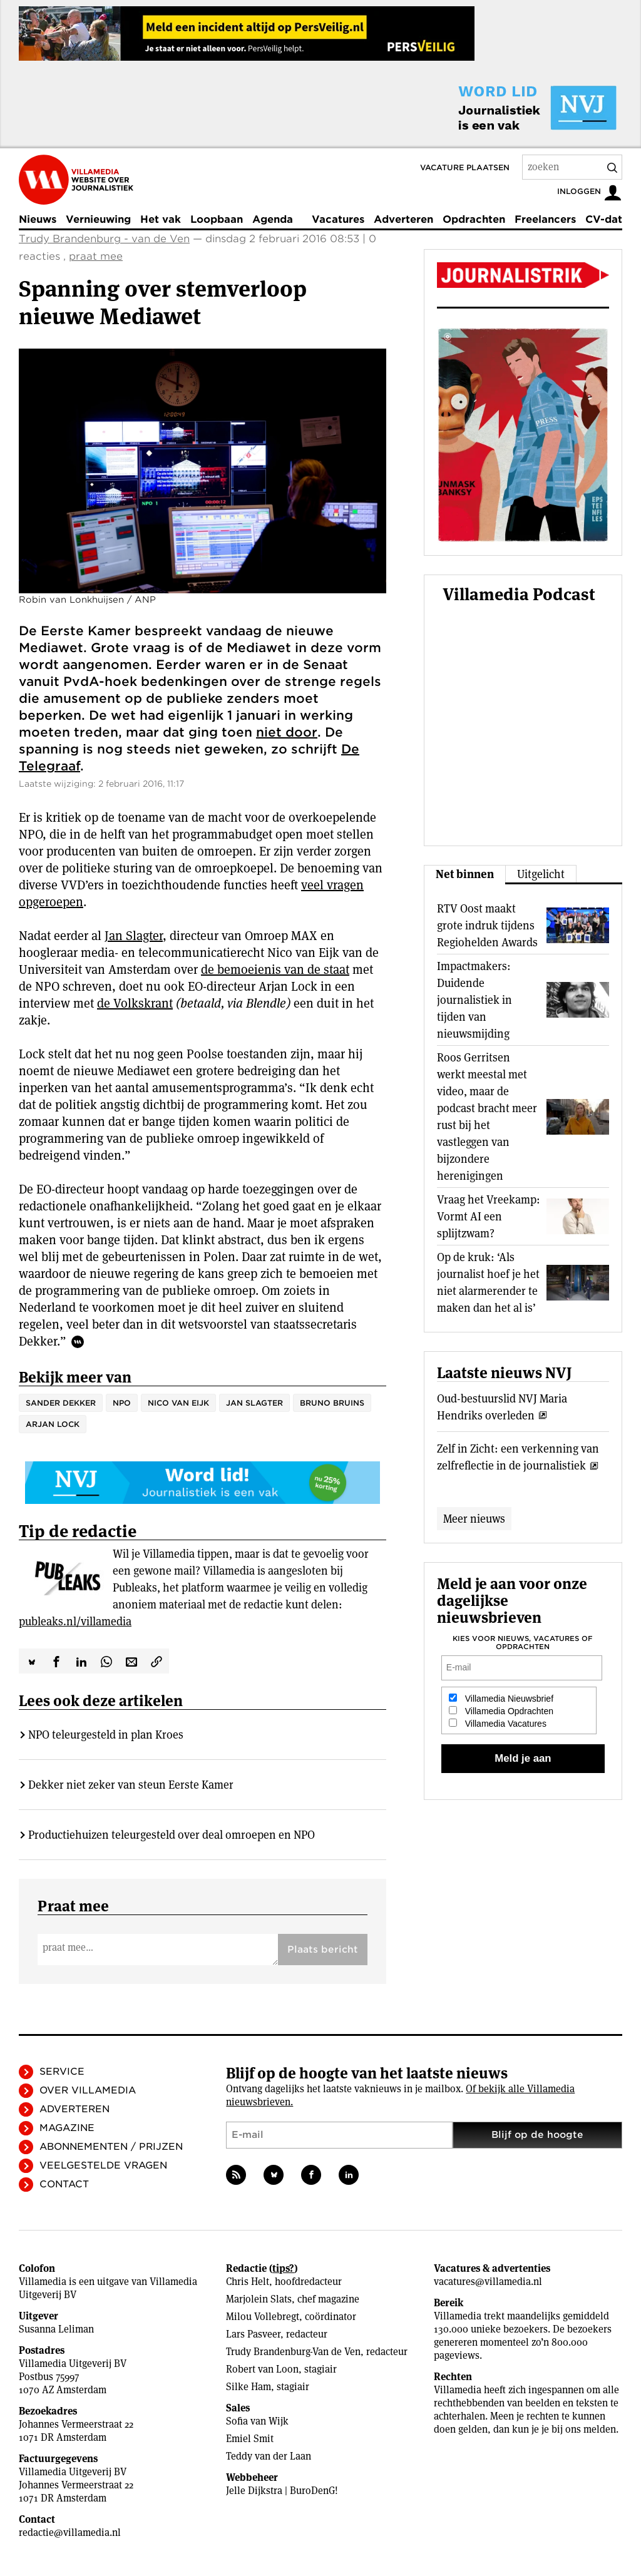  Describe the element at coordinates (262, 2316) in the screenshot. I see `Milou Vollebregt` at that location.